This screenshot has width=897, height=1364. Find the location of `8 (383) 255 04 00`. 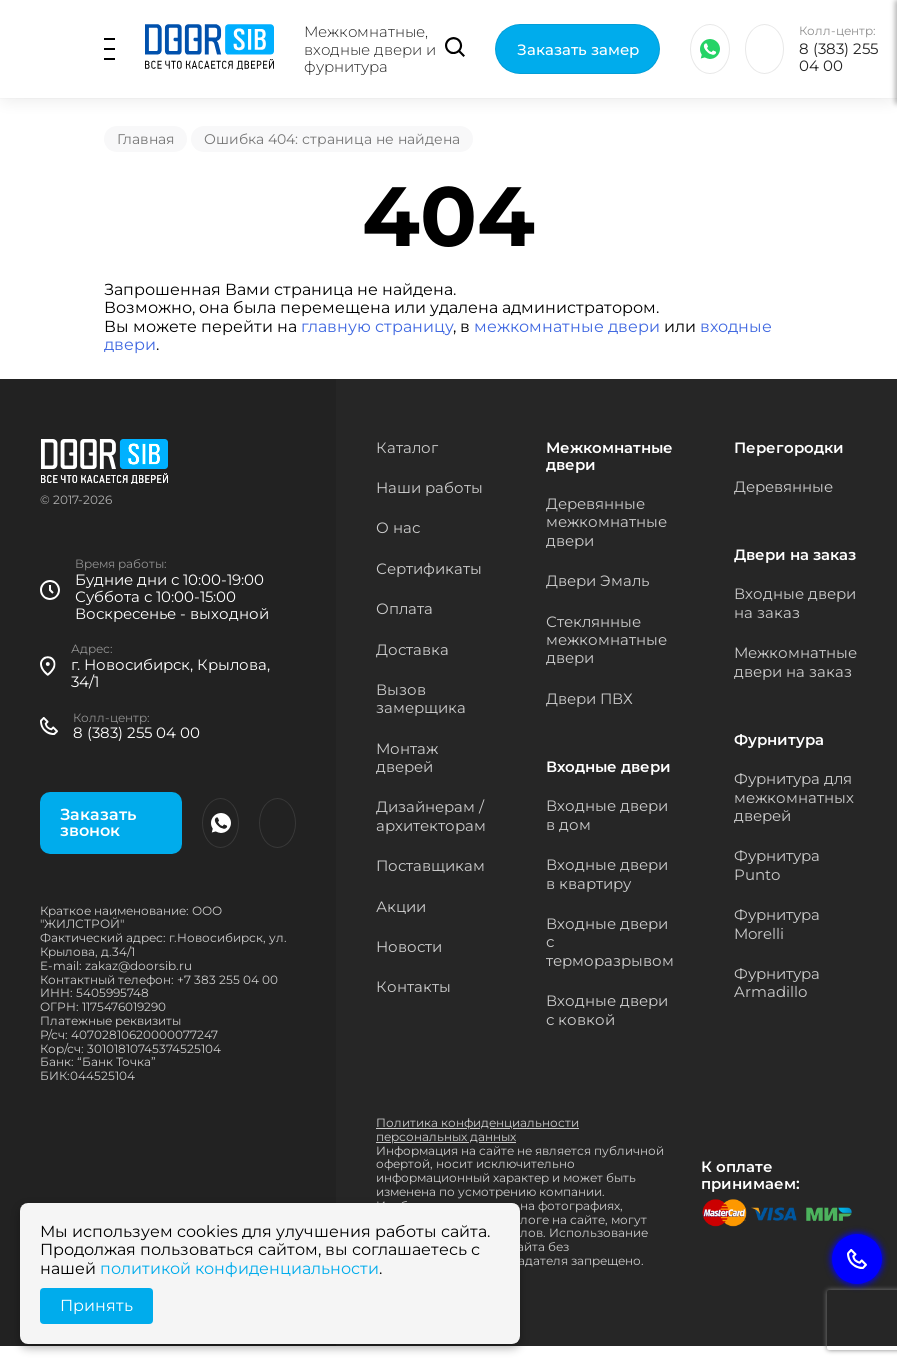

8 (383) 255 04 00 is located at coordinates (839, 59).